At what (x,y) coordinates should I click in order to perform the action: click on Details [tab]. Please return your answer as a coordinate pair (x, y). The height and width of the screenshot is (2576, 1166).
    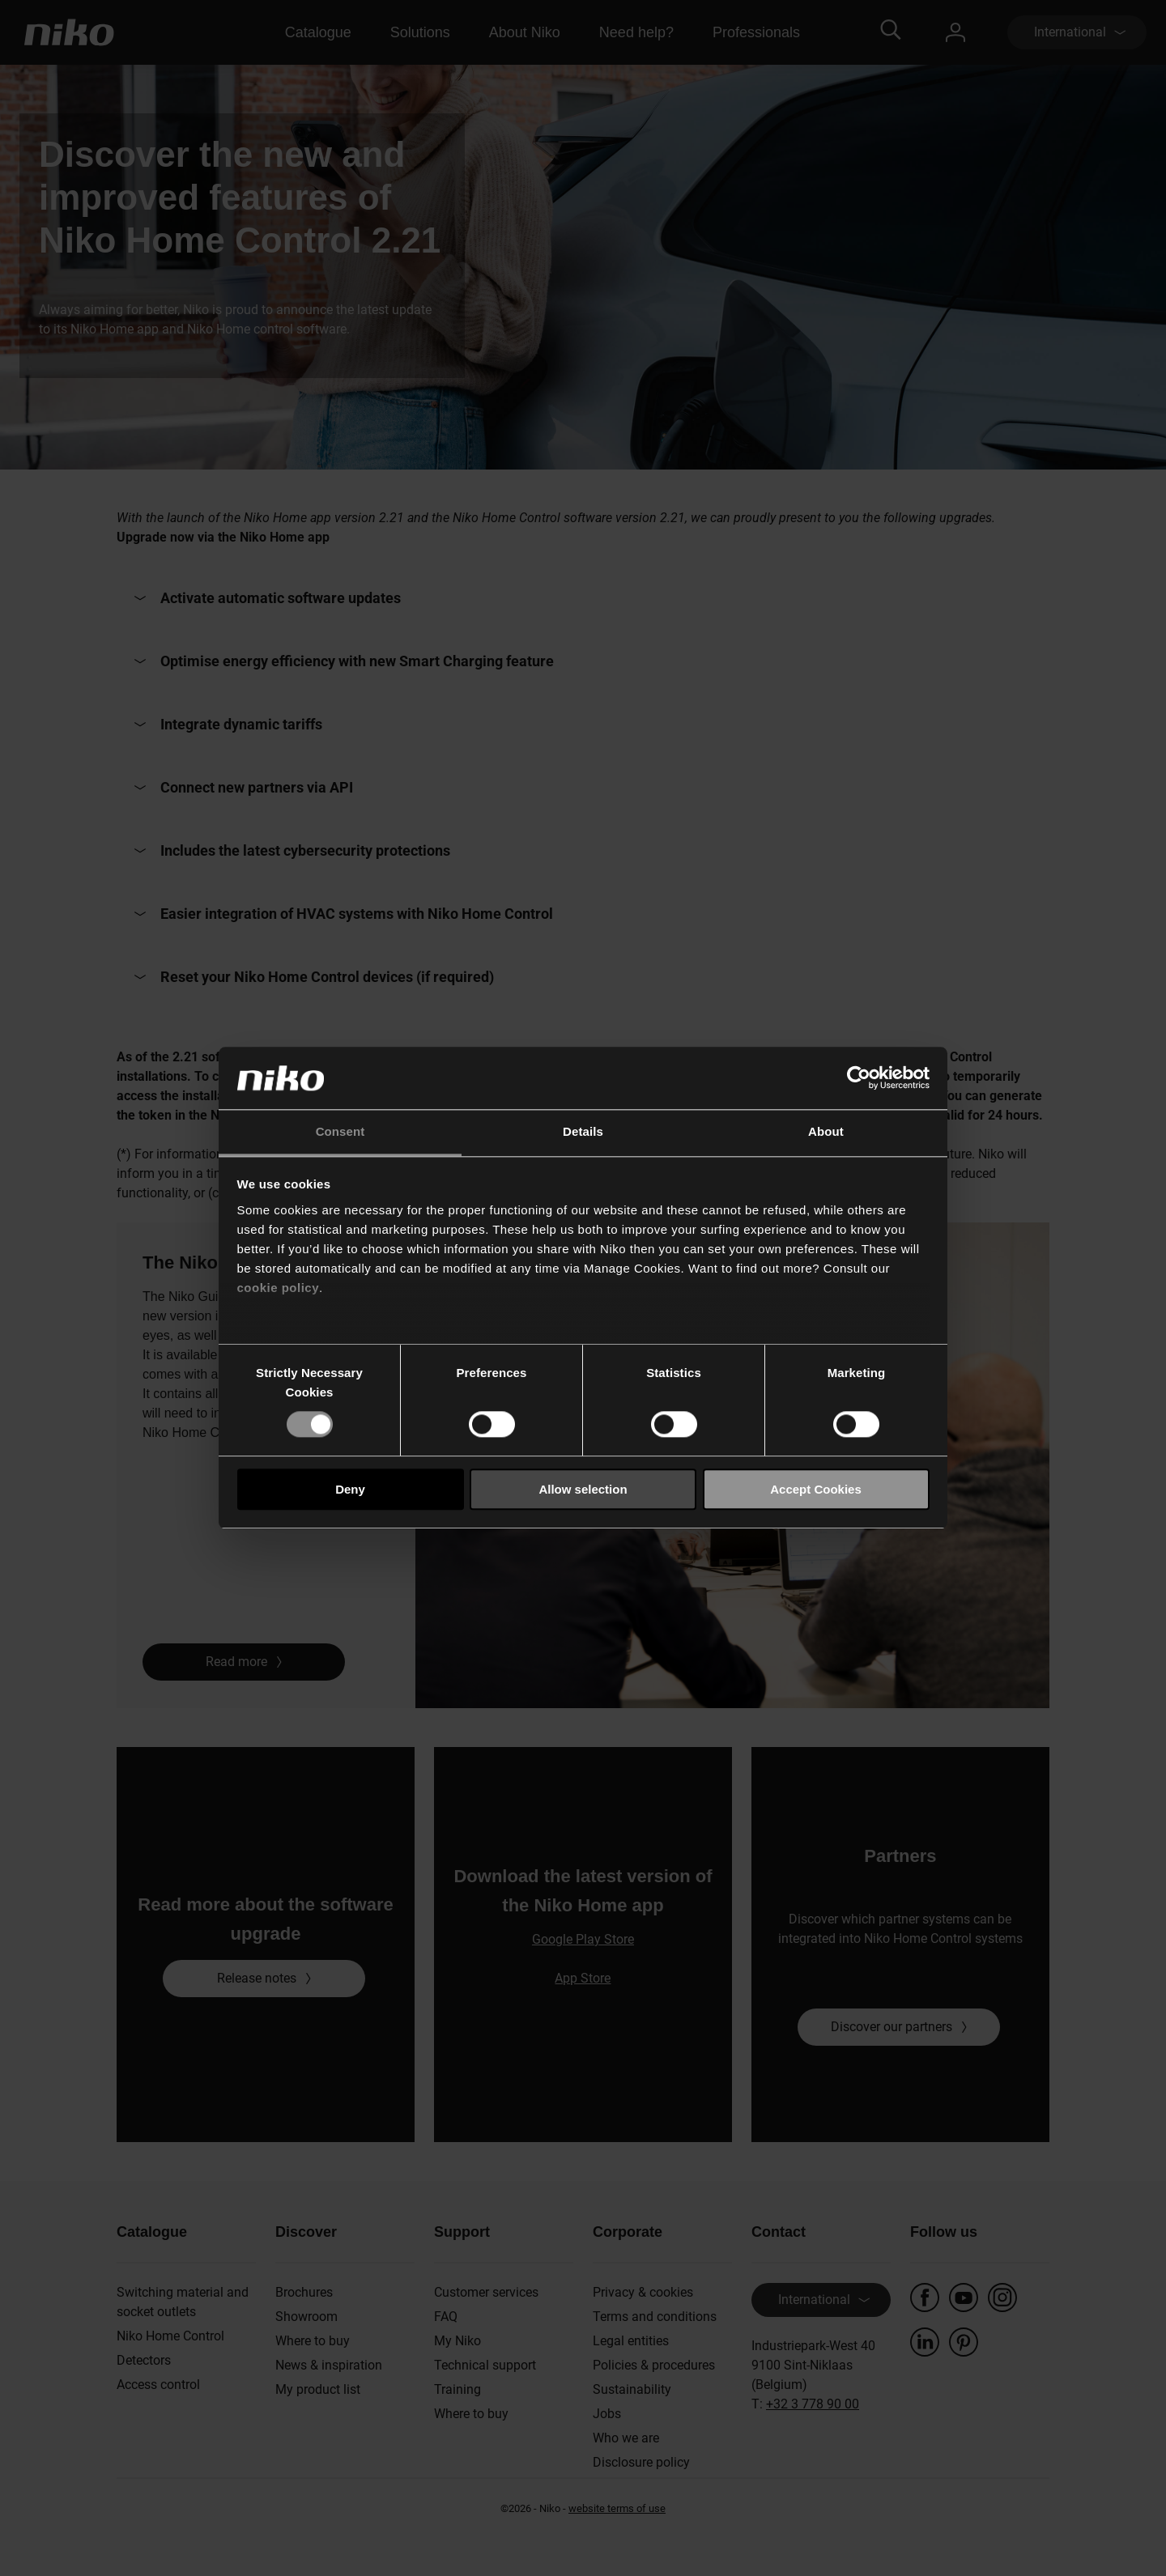
    Looking at the image, I should click on (583, 1131).